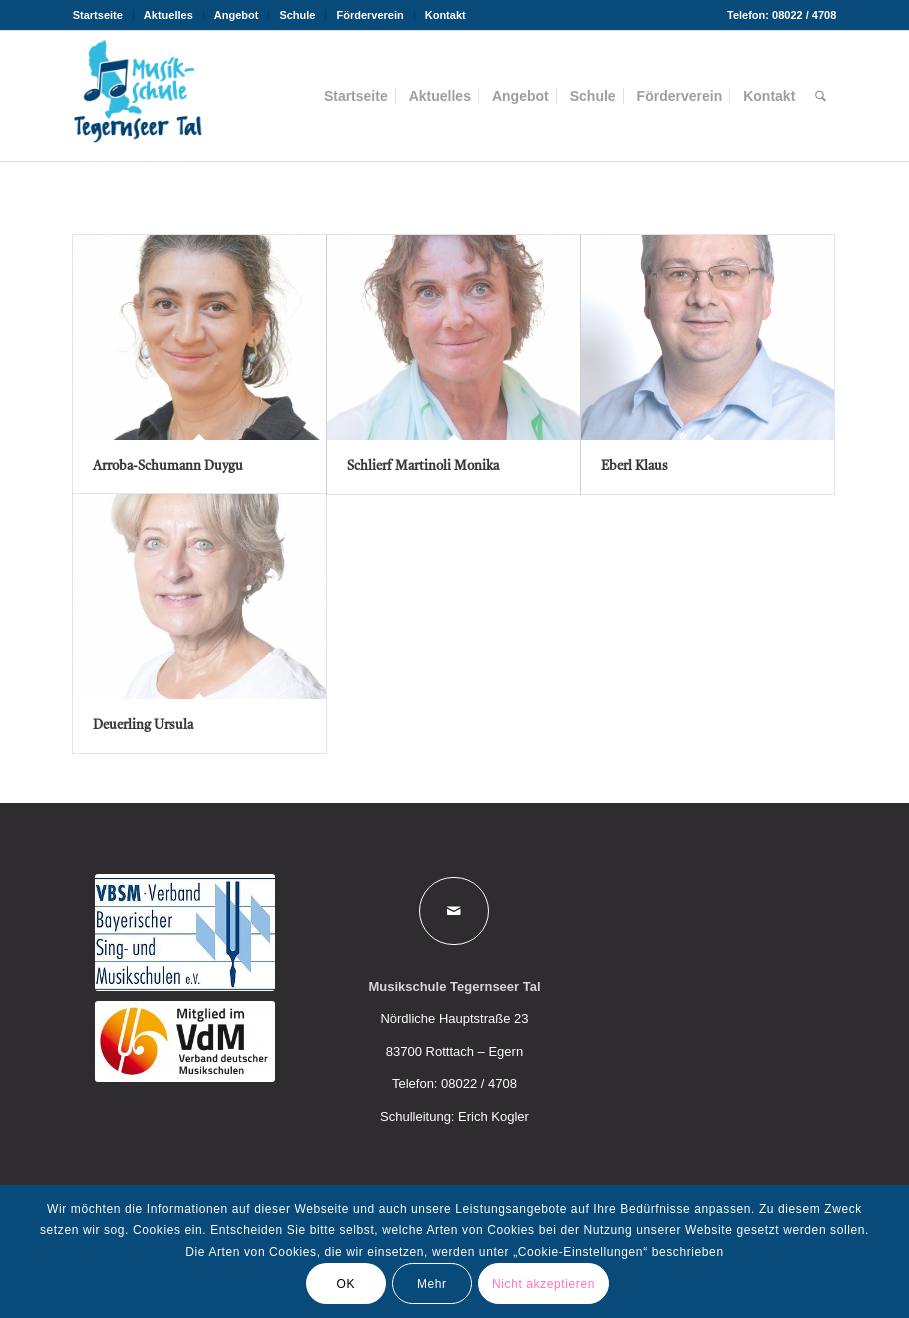 This screenshot has width=909, height=1318. I want to click on OK, so click(346, 1284).